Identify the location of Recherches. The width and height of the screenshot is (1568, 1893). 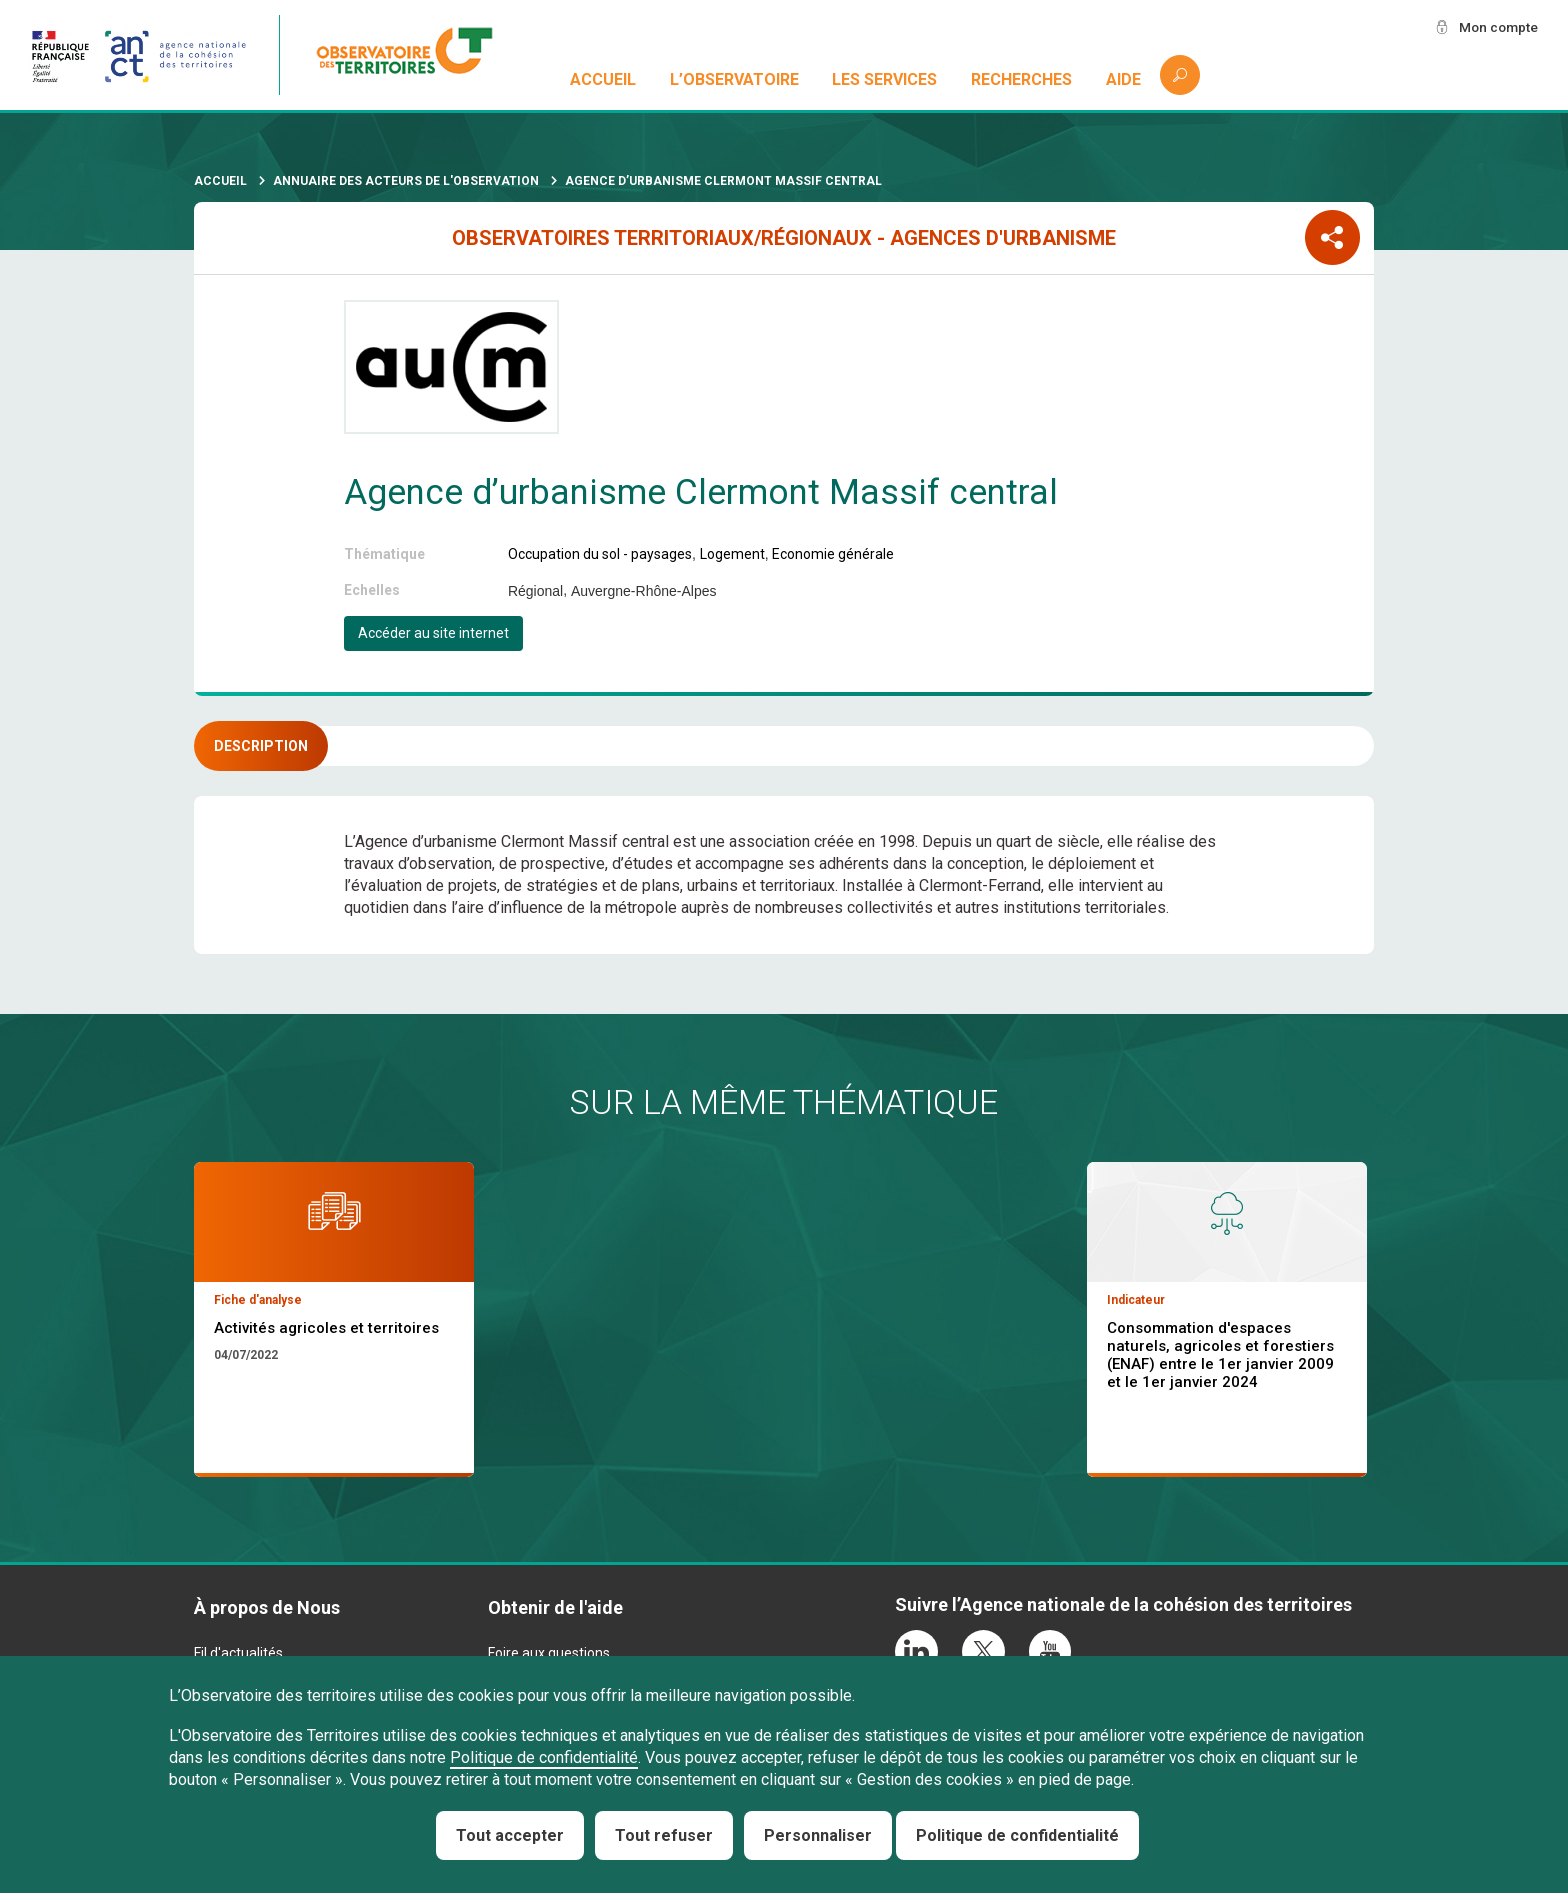
(1021, 79).